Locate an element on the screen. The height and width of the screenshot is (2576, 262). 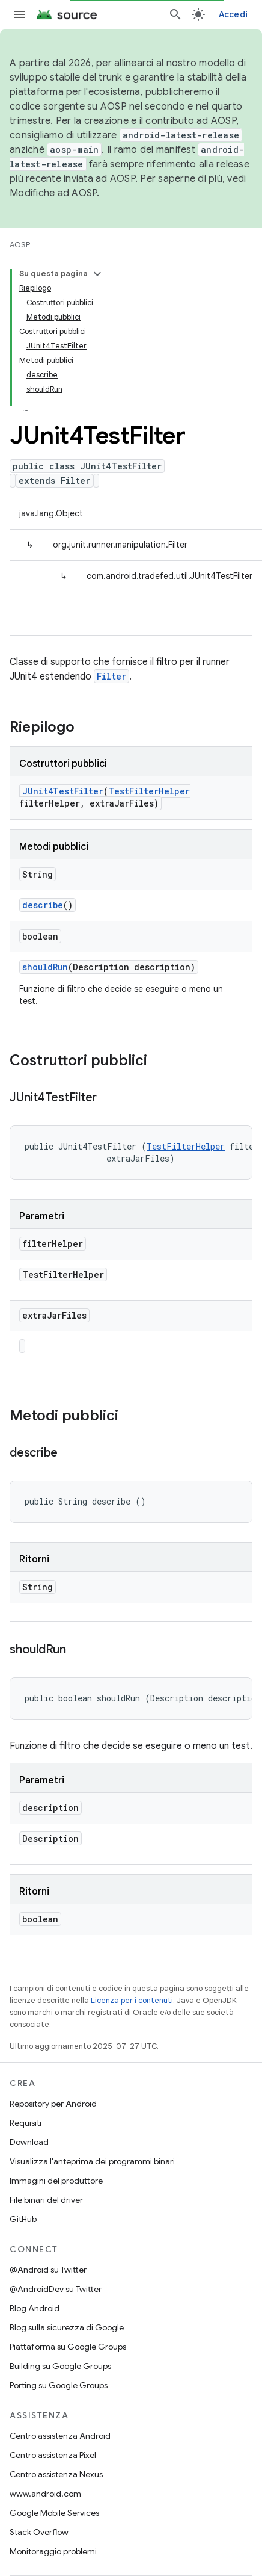
Repository per Android is located at coordinates (53, 2103).